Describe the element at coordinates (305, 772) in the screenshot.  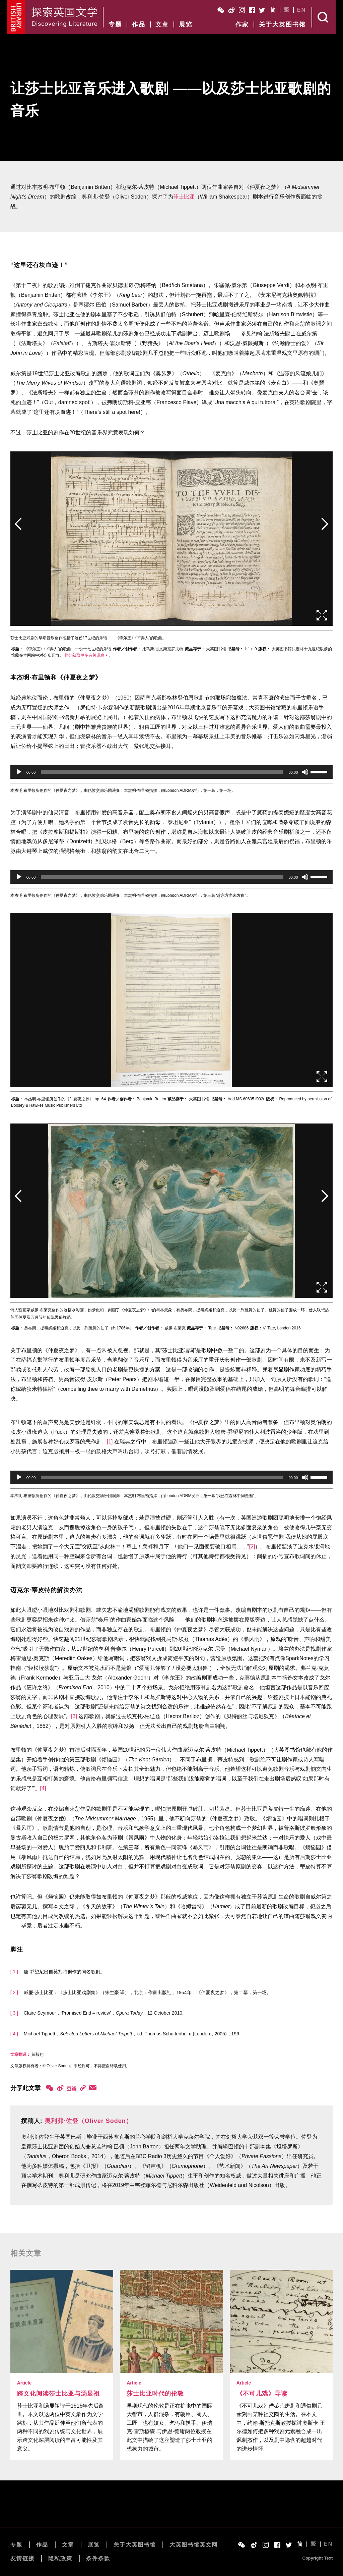
I see `[静音]` at that location.